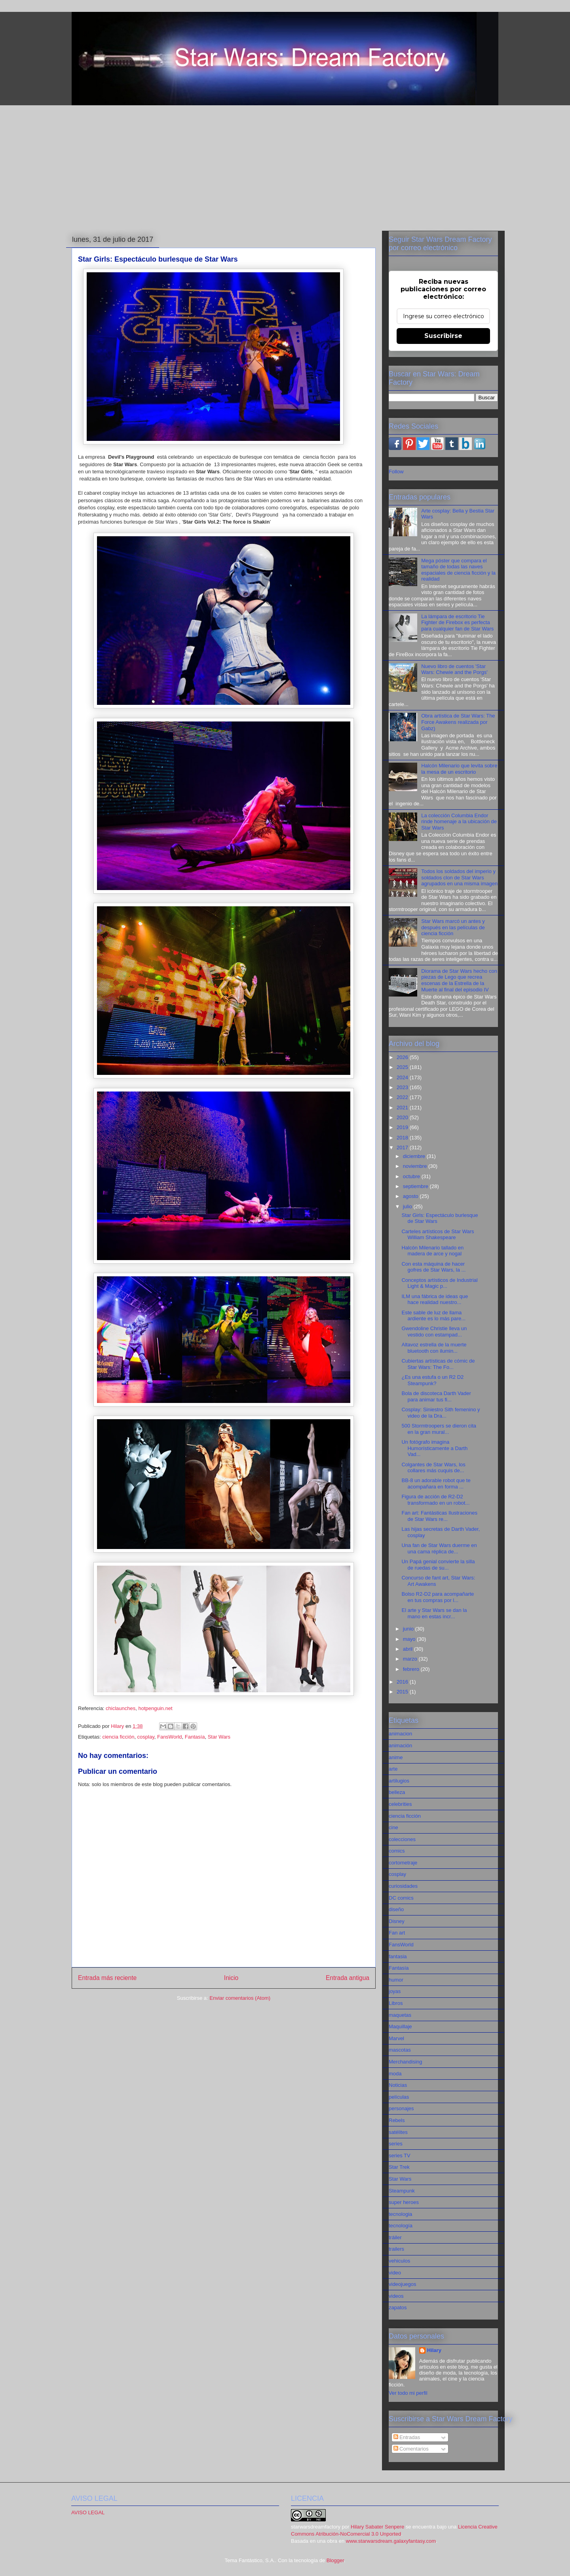 The width and height of the screenshot is (570, 2576). I want to click on diciembre, so click(415, 1156).